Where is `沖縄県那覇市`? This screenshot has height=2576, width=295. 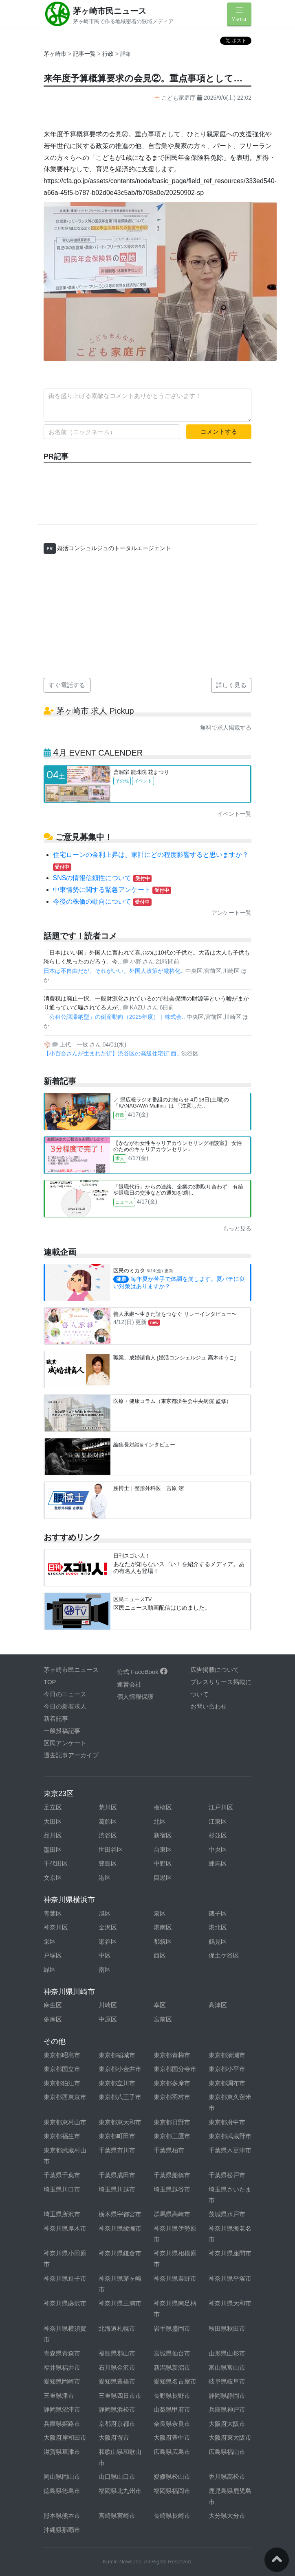 沖縄県那覇市 is located at coordinates (62, 2529).